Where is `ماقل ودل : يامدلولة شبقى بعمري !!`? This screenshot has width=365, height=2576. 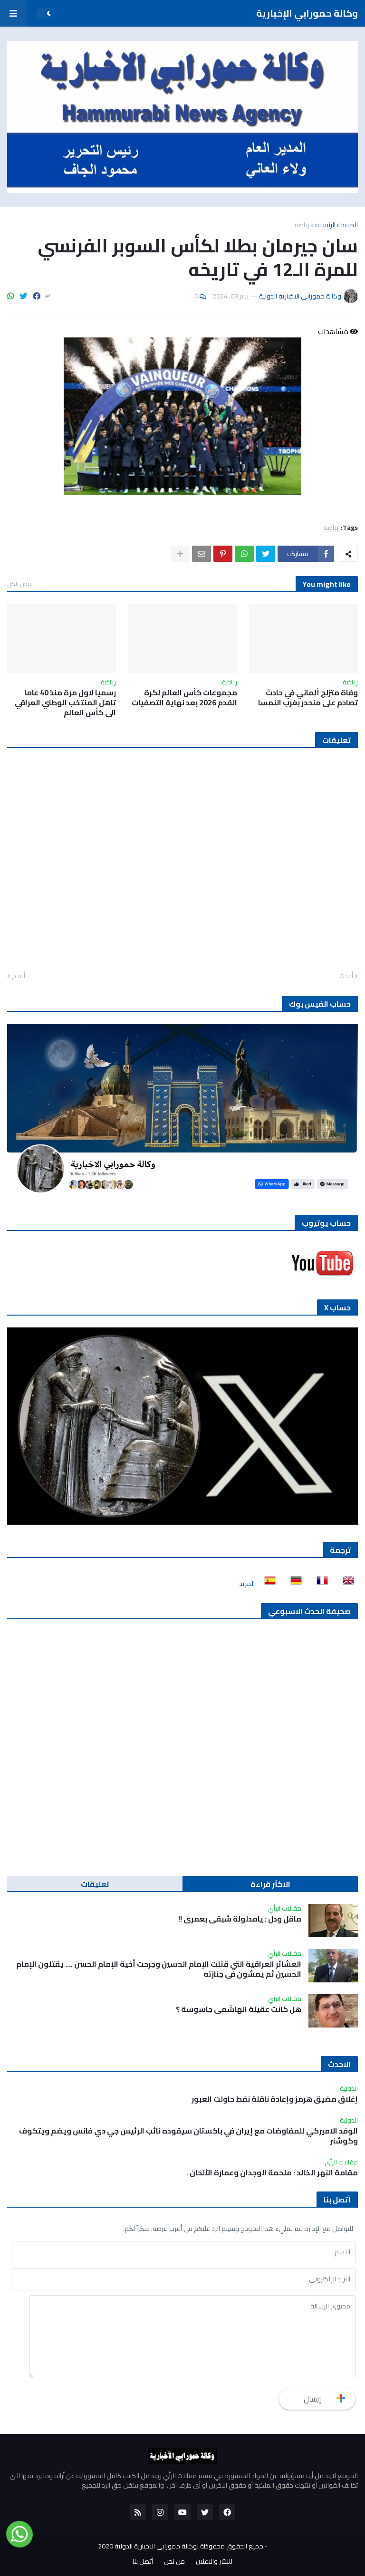 ماقل ودل : يامدلولة شبقى بعمري !! is located at coordinates (239, 1919).